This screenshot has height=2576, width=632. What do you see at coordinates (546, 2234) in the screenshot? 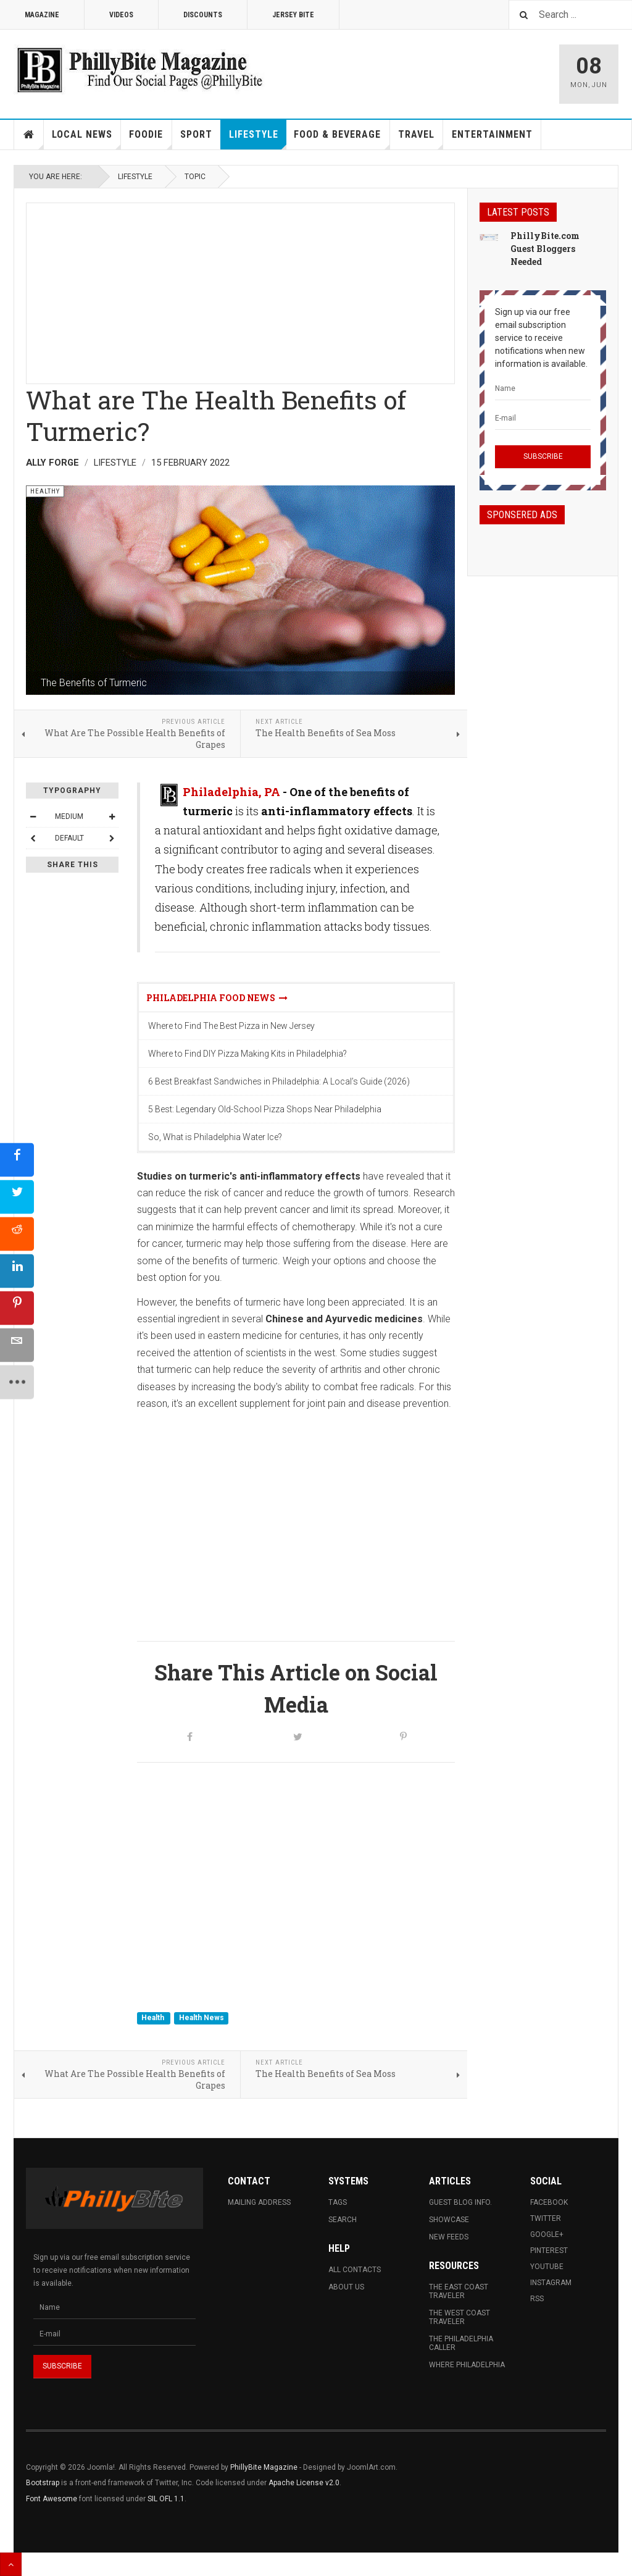
I see `Google+` at bounding box center [546, 2234].